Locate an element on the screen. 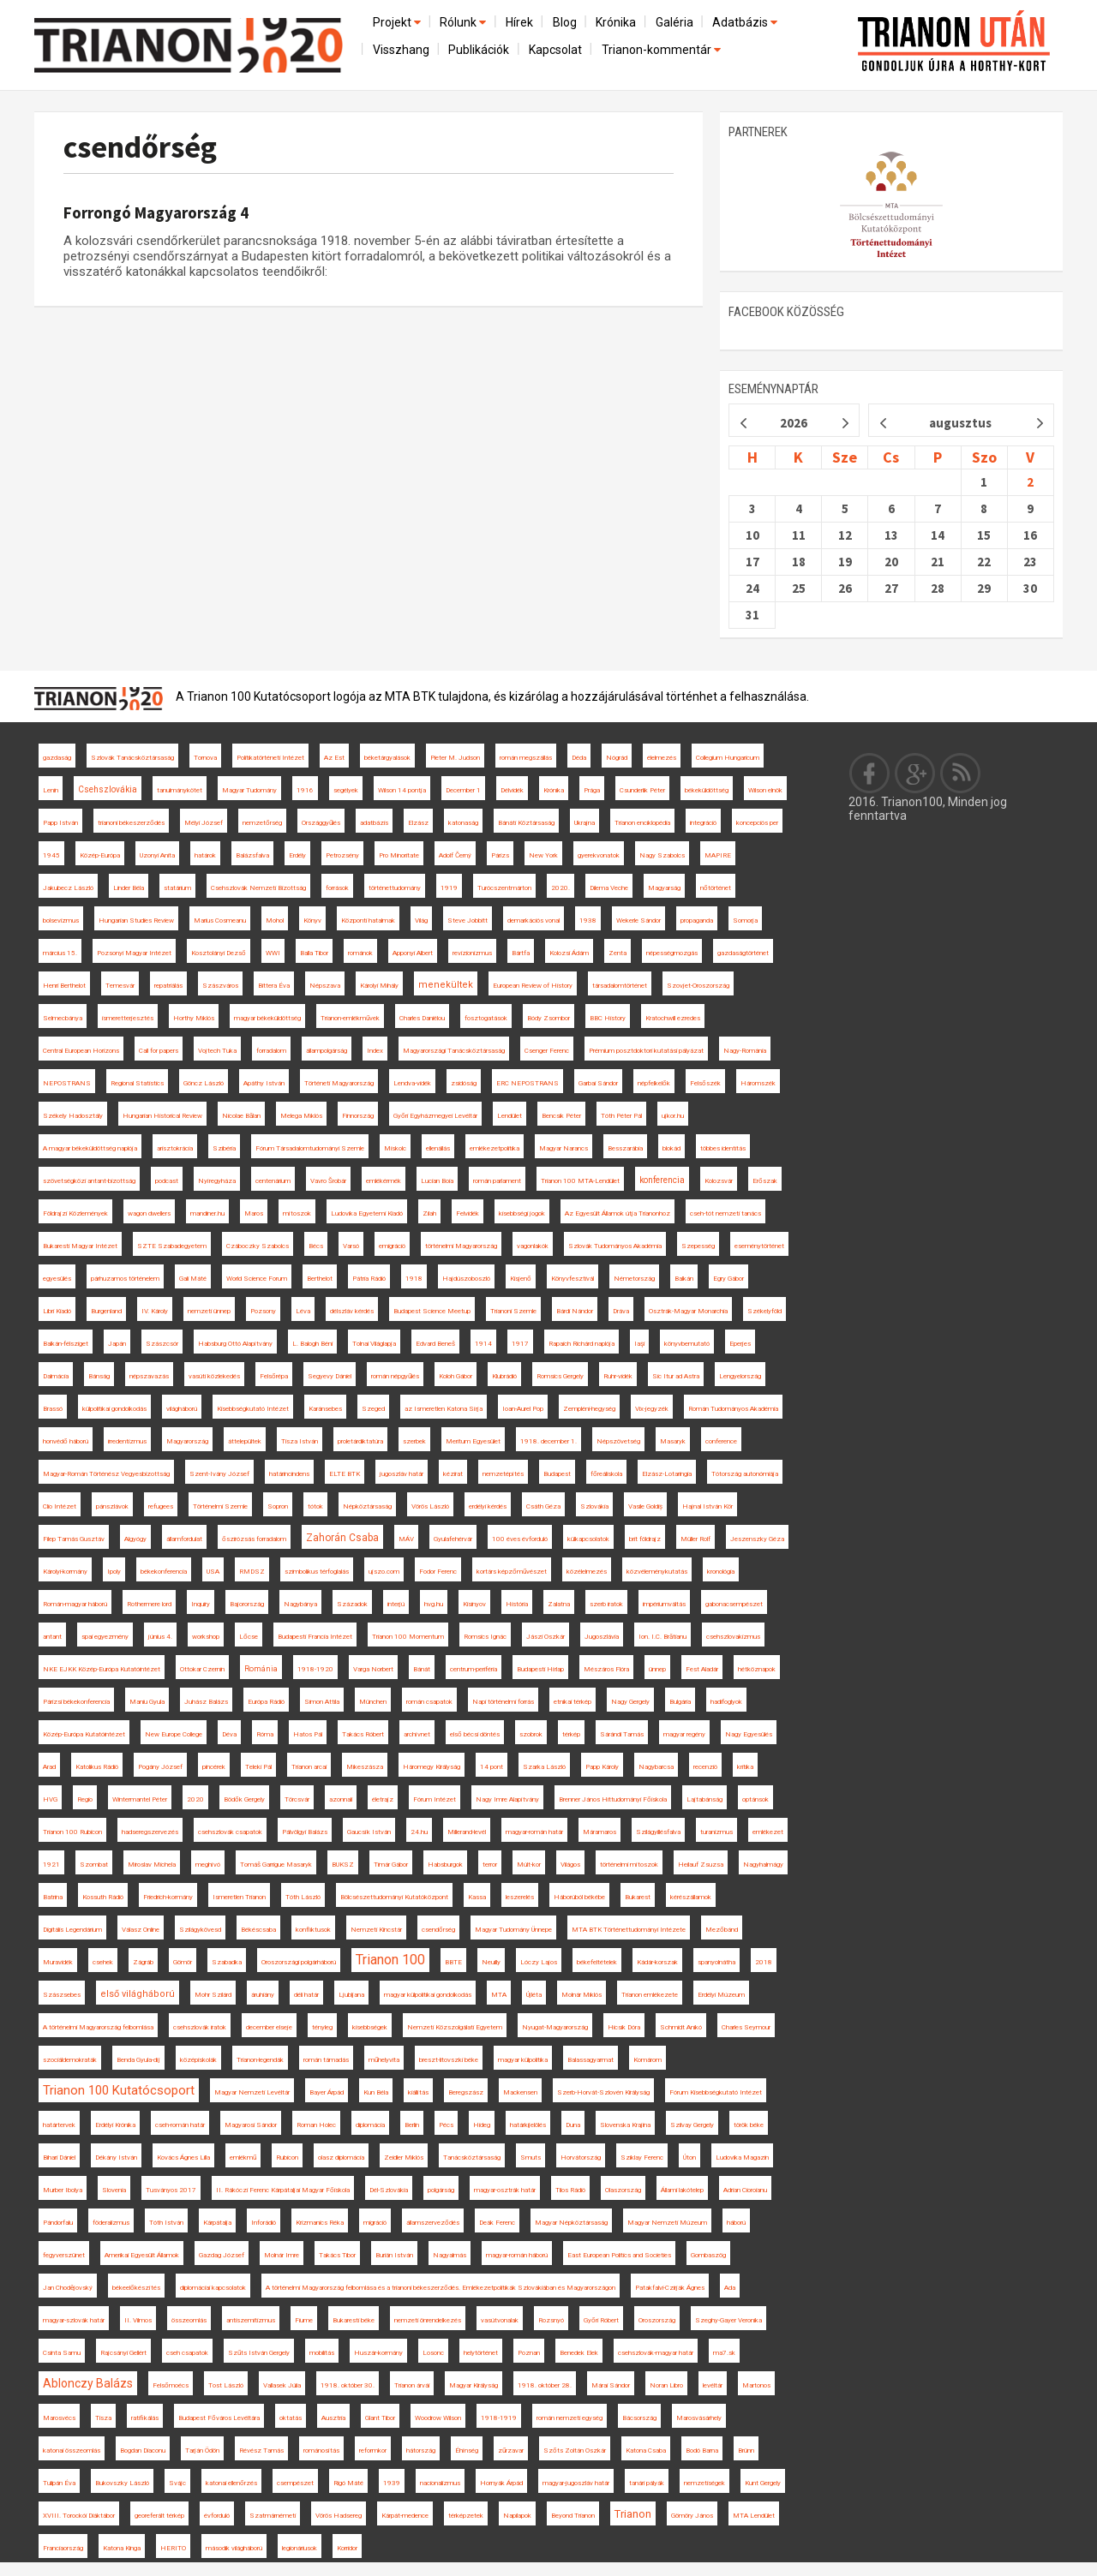 The height and width of the screenshot is (2576, 1097). Magyar Tudomány Ünnepe is located at coordinates (513, 1929).